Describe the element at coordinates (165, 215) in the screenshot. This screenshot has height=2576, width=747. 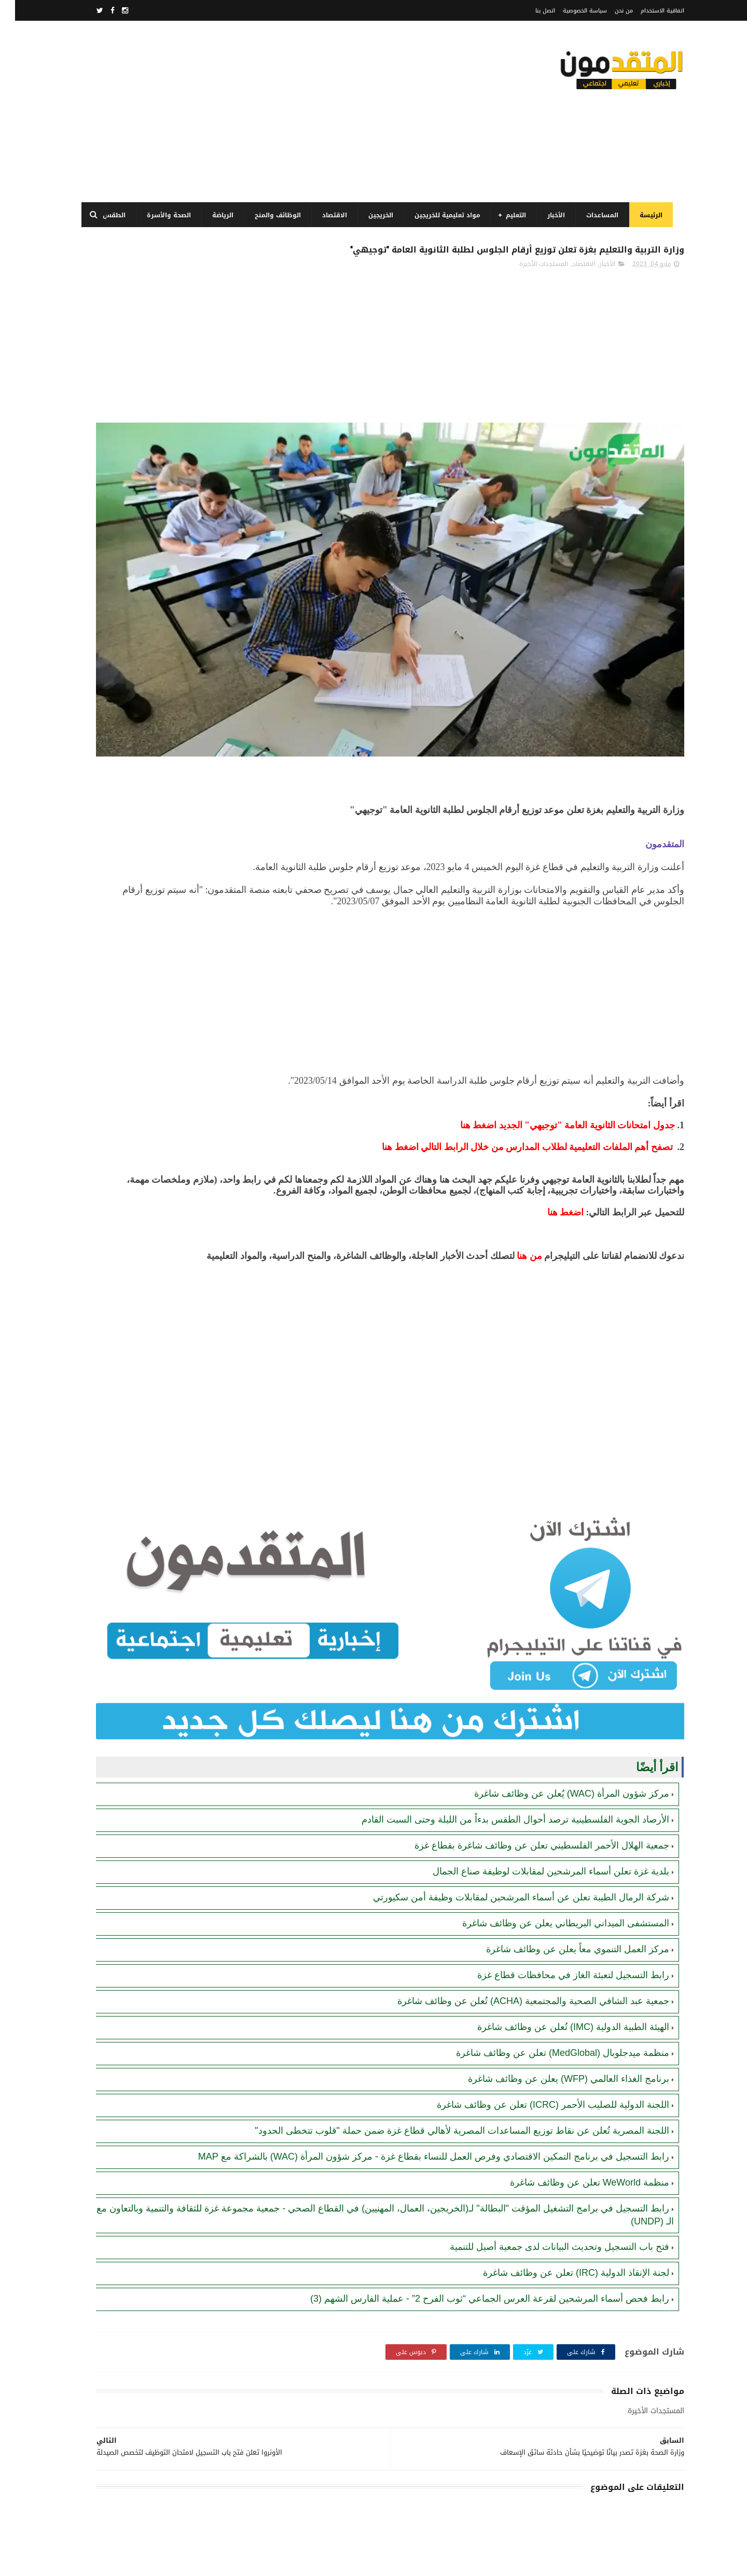
I see `الصحة والأسرة` at that location.